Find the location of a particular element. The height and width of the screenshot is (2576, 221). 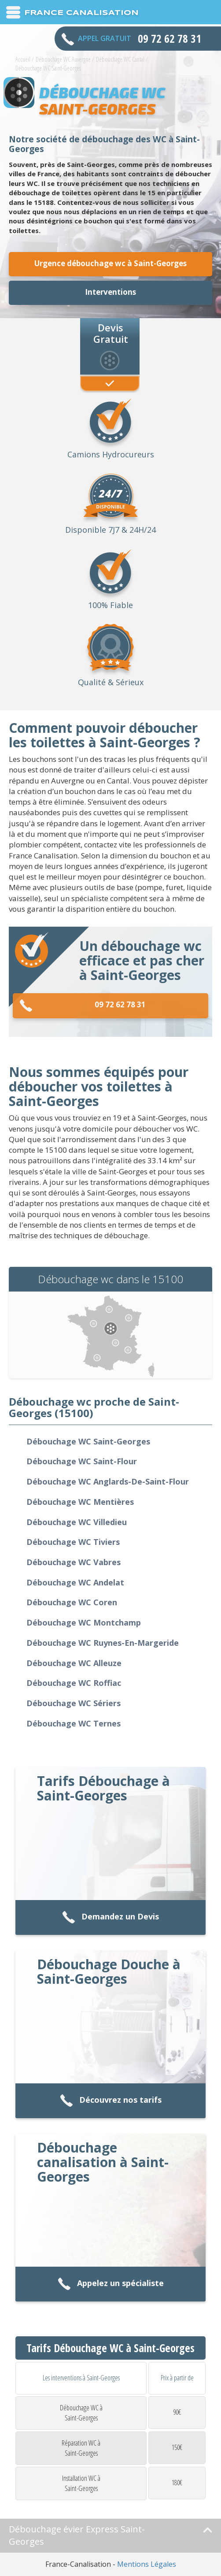

Urgence débouchage wc à Saint-Georges is located at coordinates (110, 263).